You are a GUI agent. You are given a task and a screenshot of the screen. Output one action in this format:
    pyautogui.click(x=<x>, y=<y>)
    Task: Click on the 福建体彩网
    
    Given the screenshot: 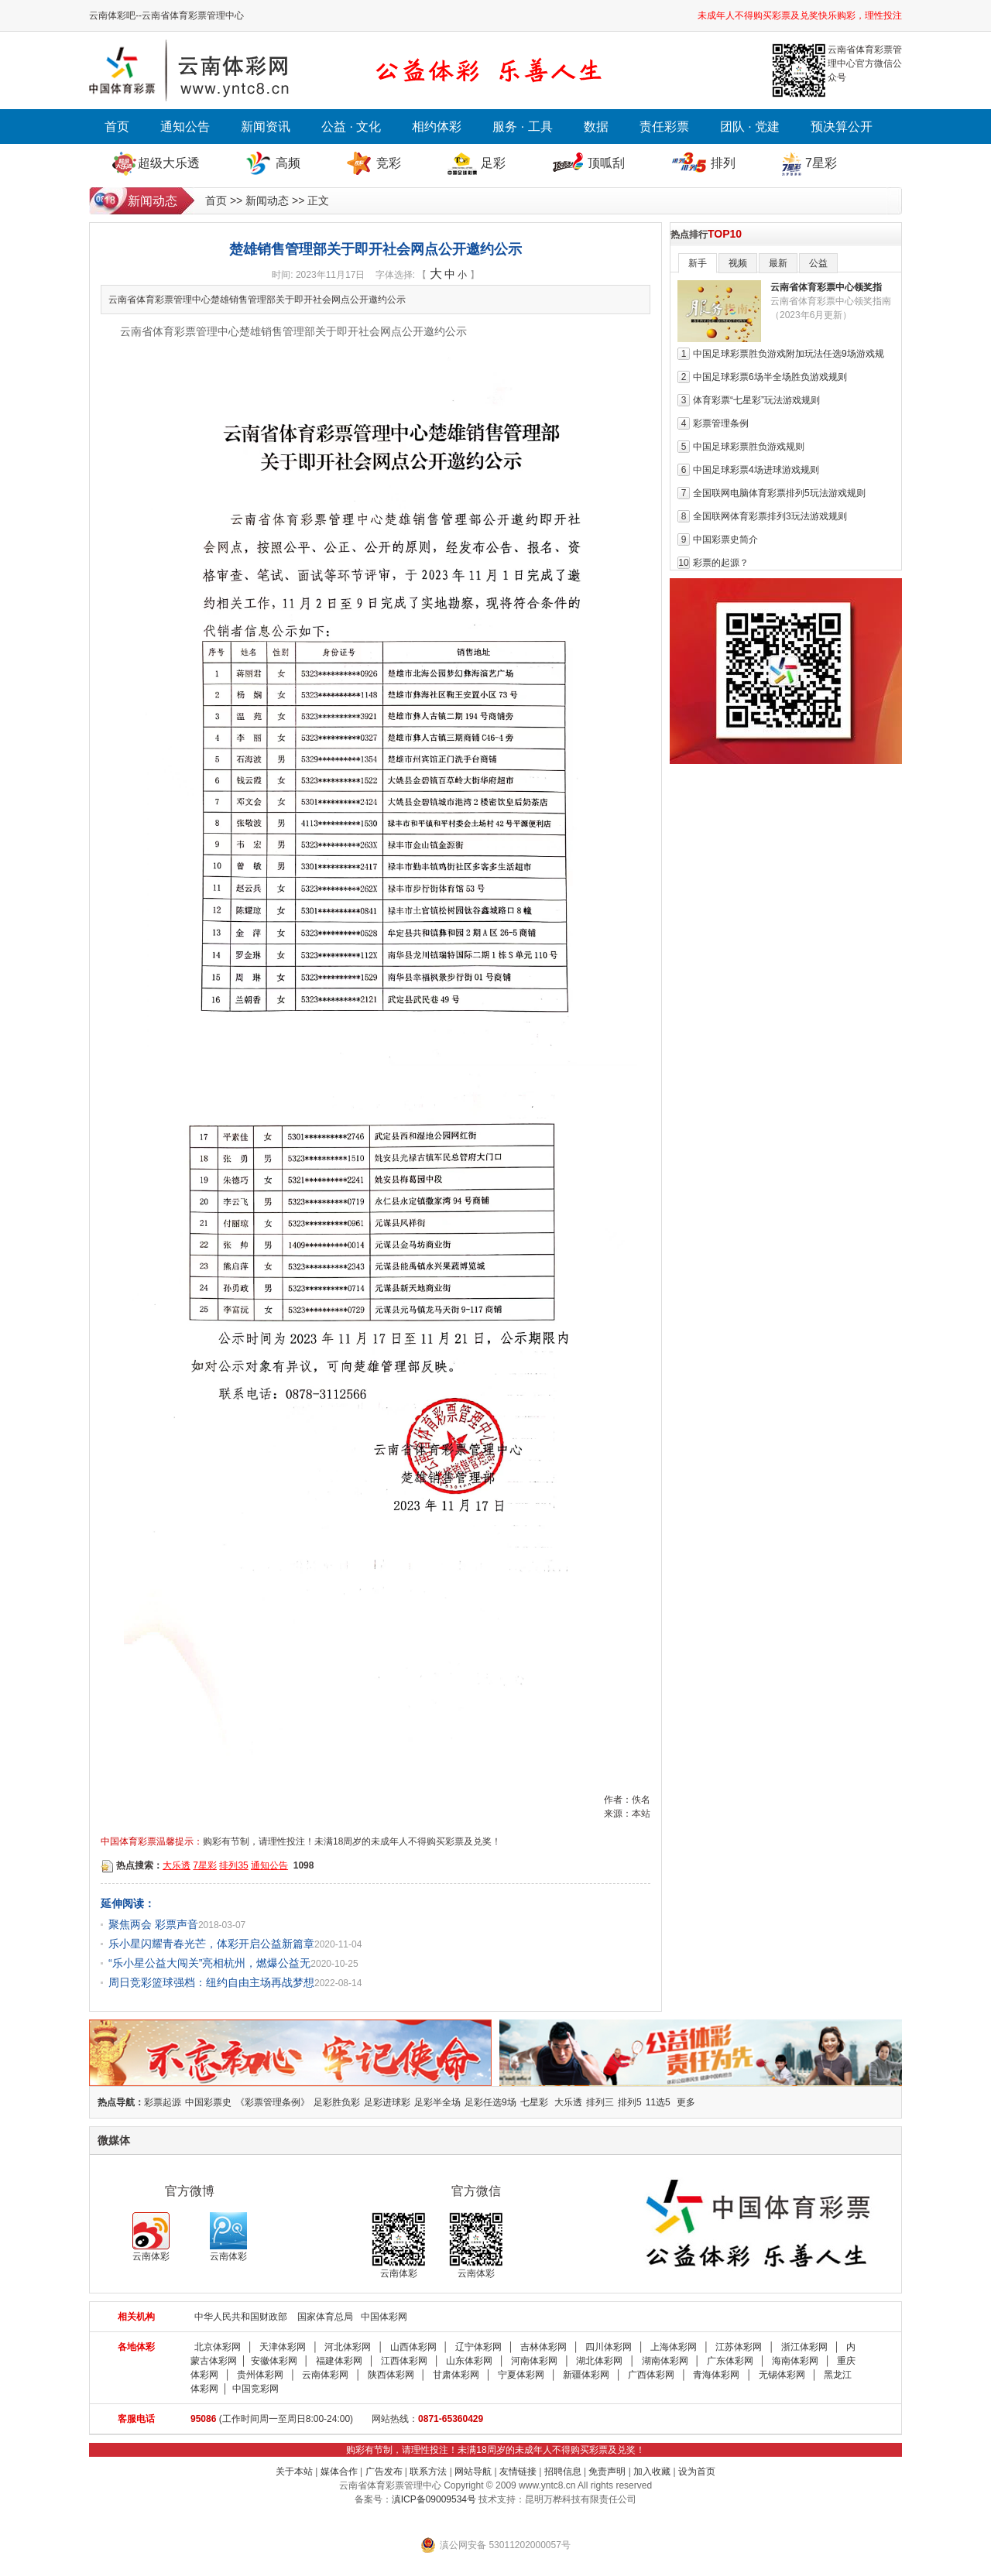 What is the action you would take?
    pyautogui.click(x=339, y=2360)
    